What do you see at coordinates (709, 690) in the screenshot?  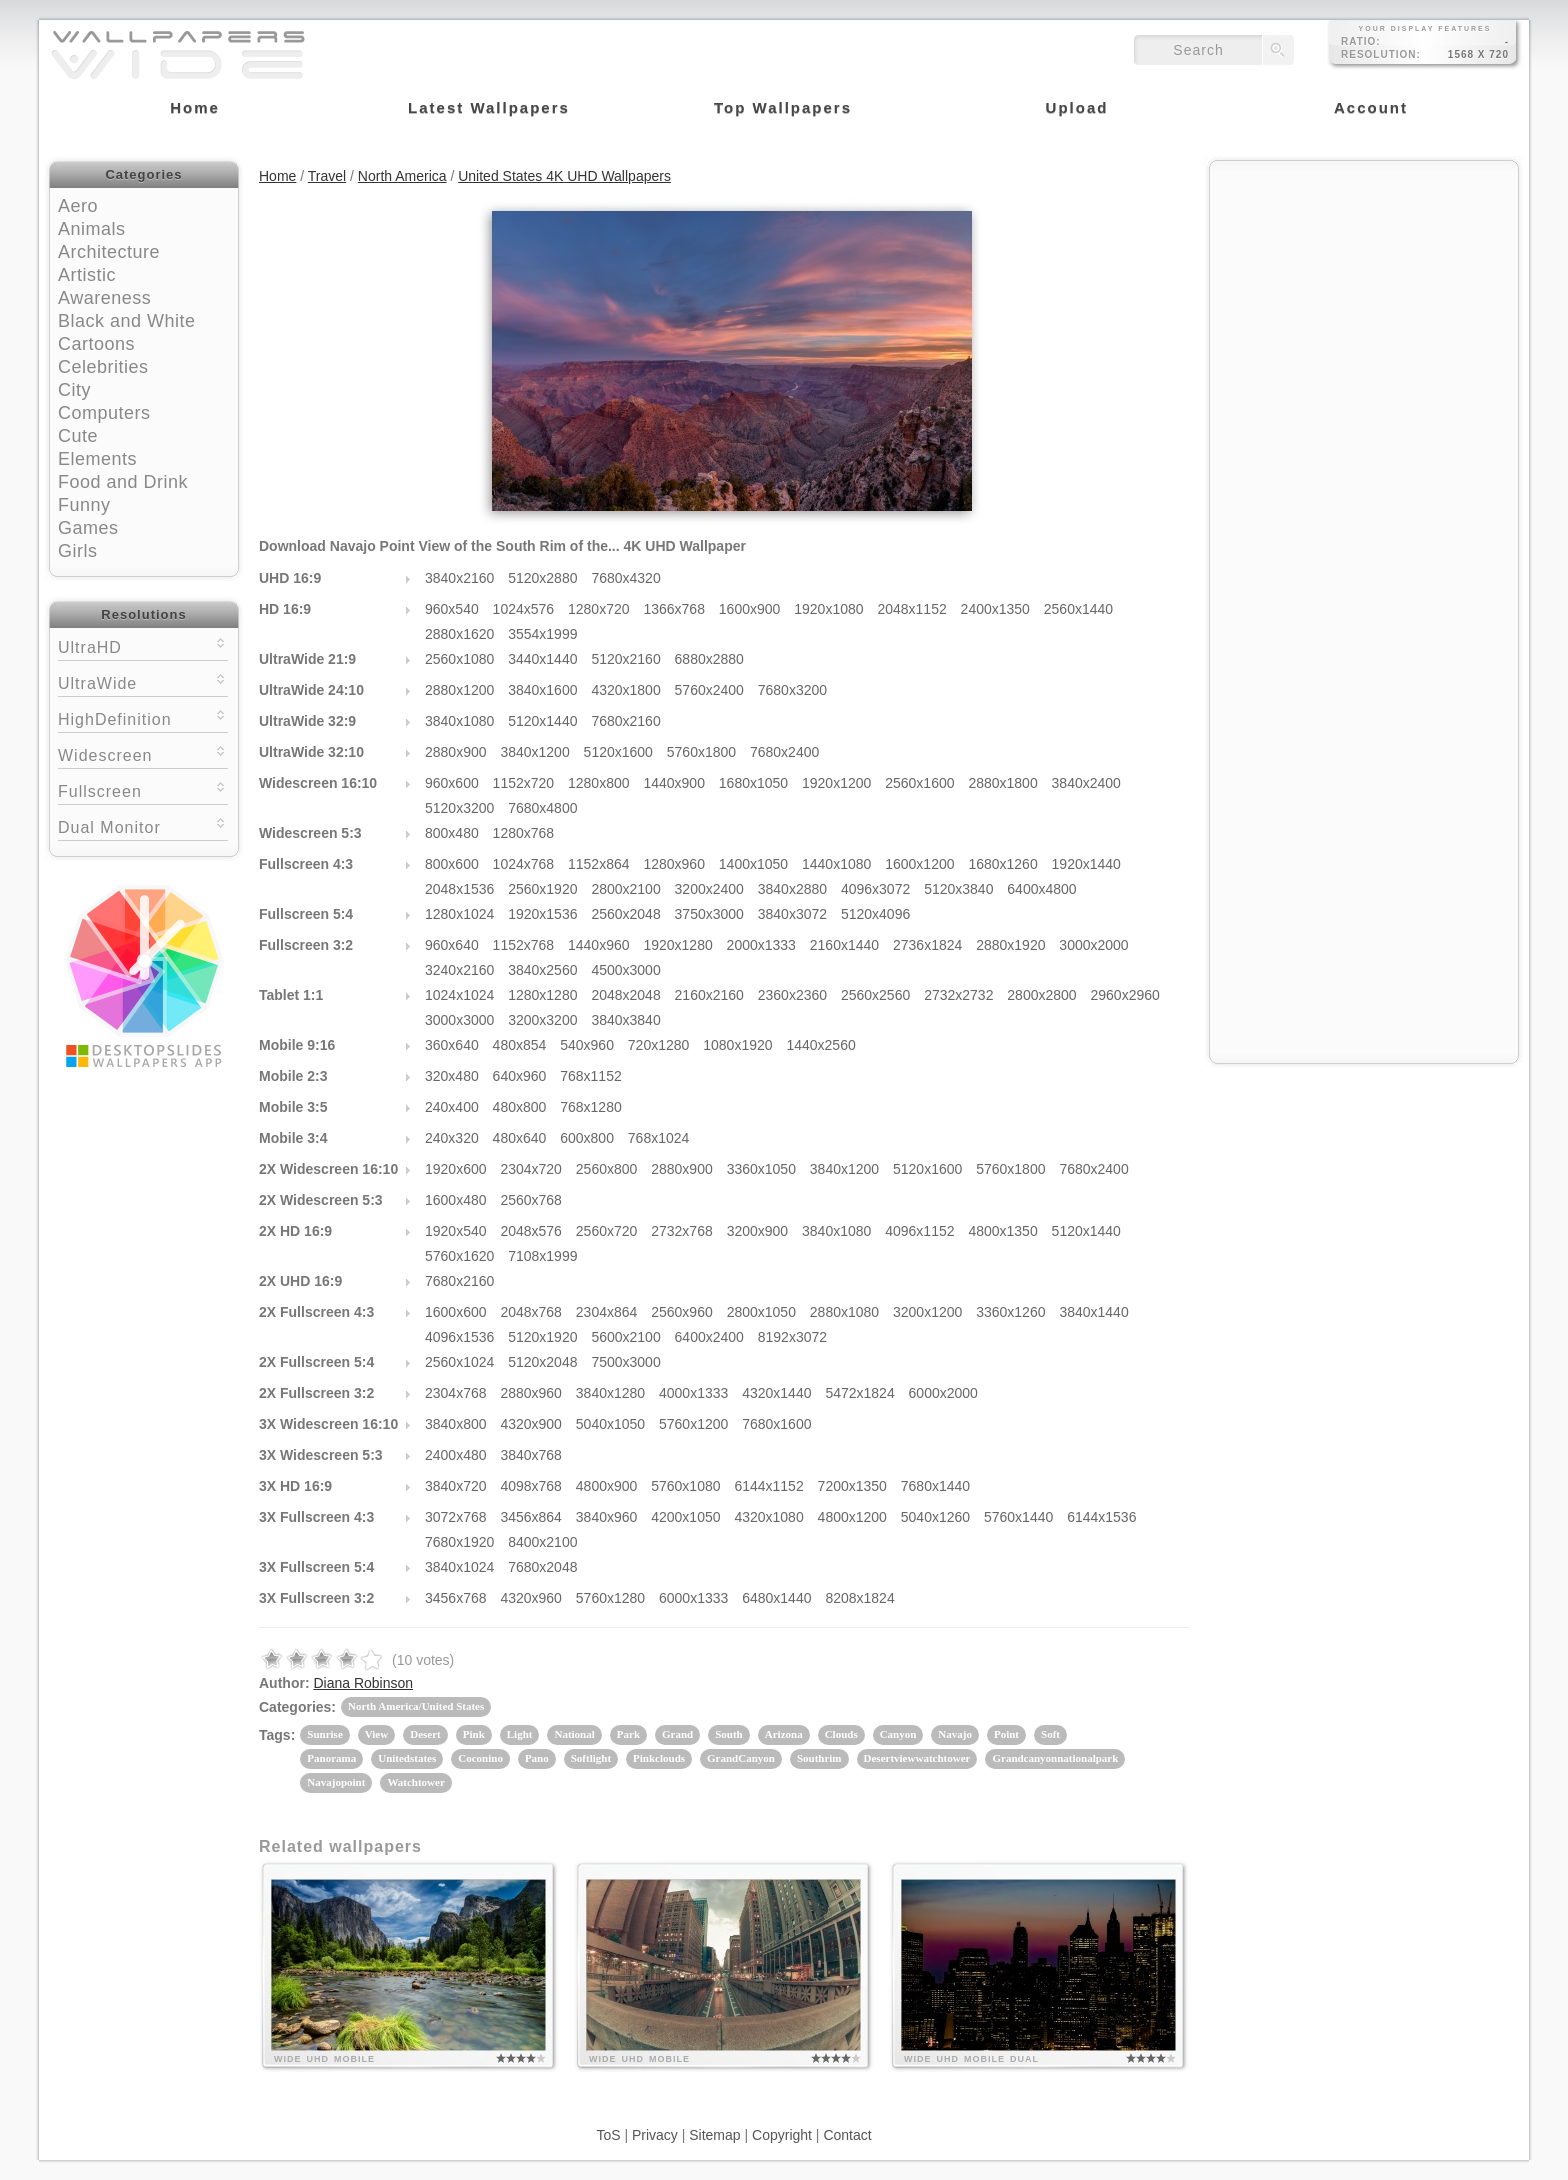 I see `5760x2400` at bounding box center [709, 690].